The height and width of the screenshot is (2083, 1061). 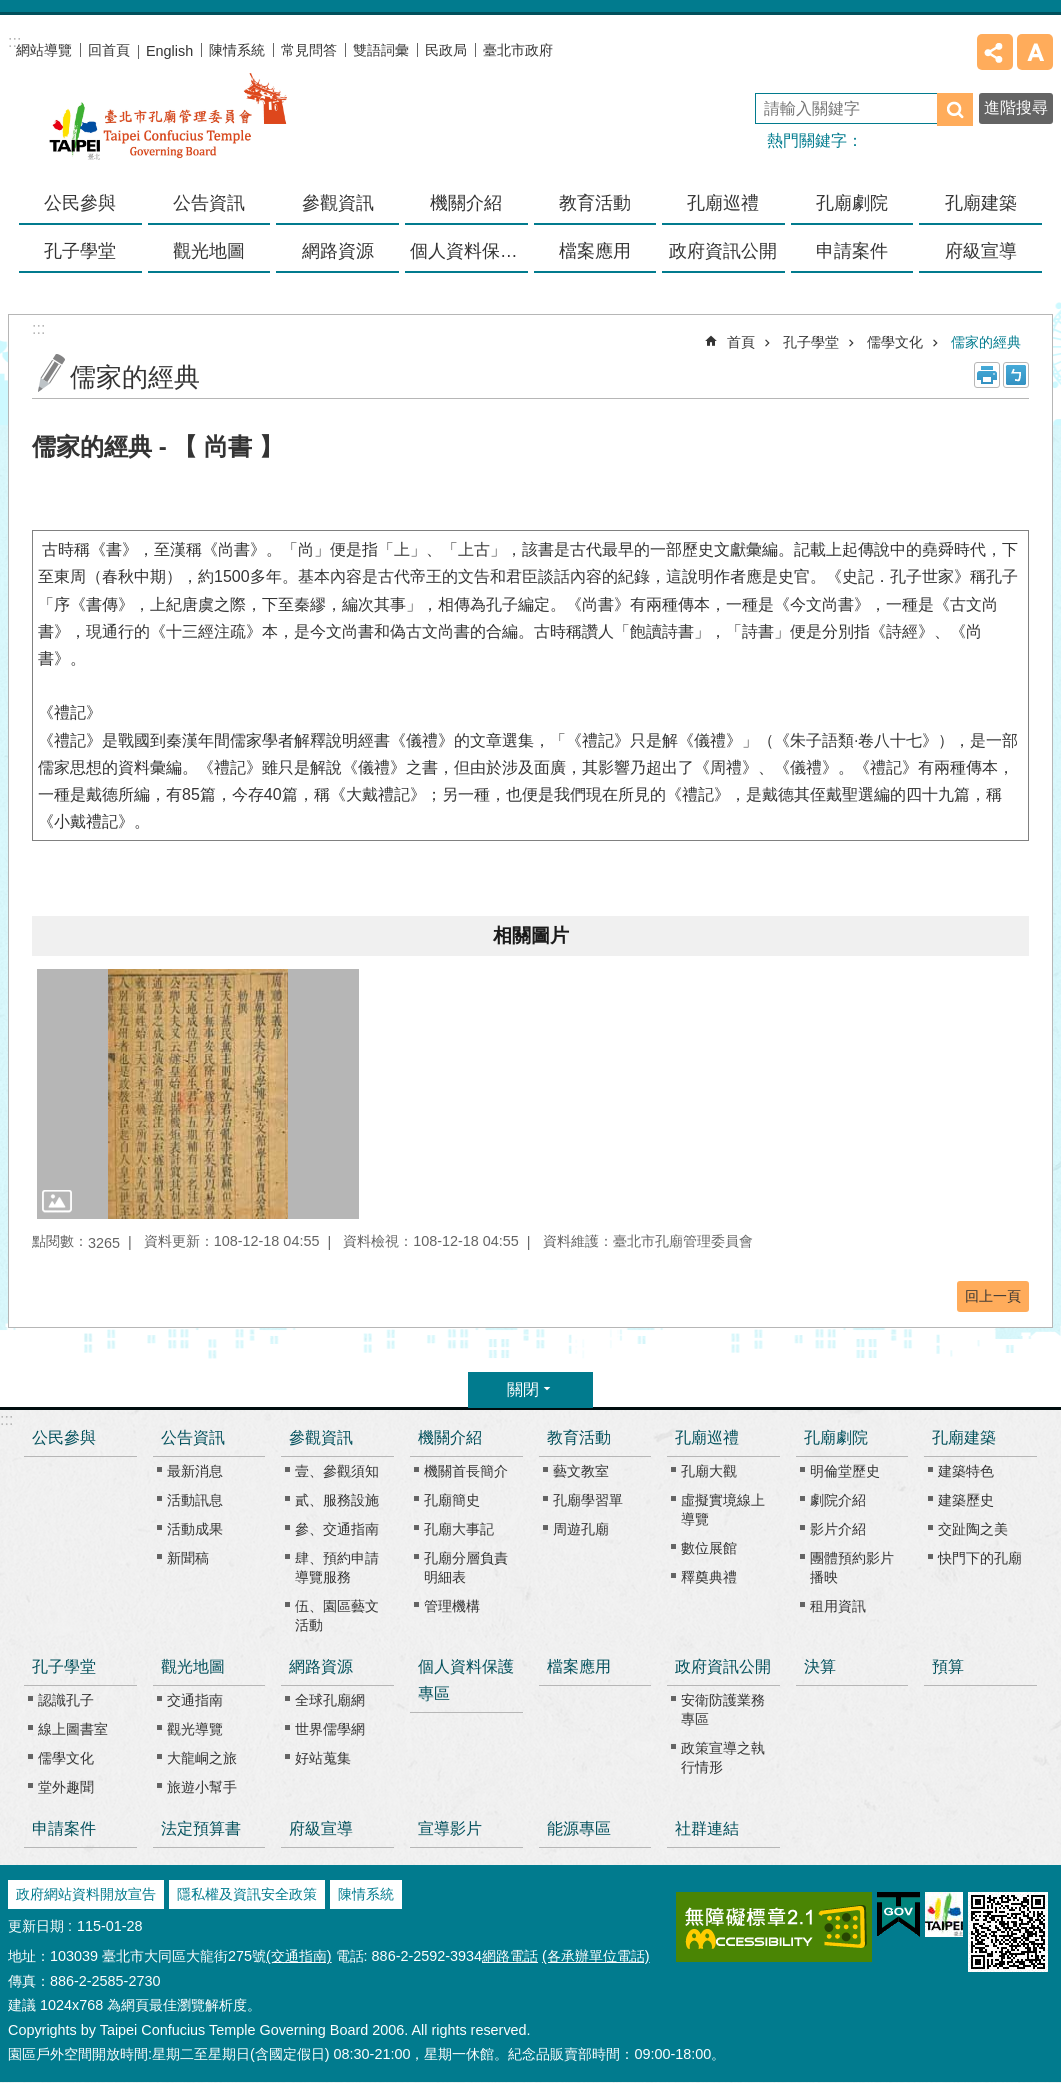 What do you see at coordinates (707, 1828) in the screenshot?
I see `社群連結` at bounding box center [707, 1828].